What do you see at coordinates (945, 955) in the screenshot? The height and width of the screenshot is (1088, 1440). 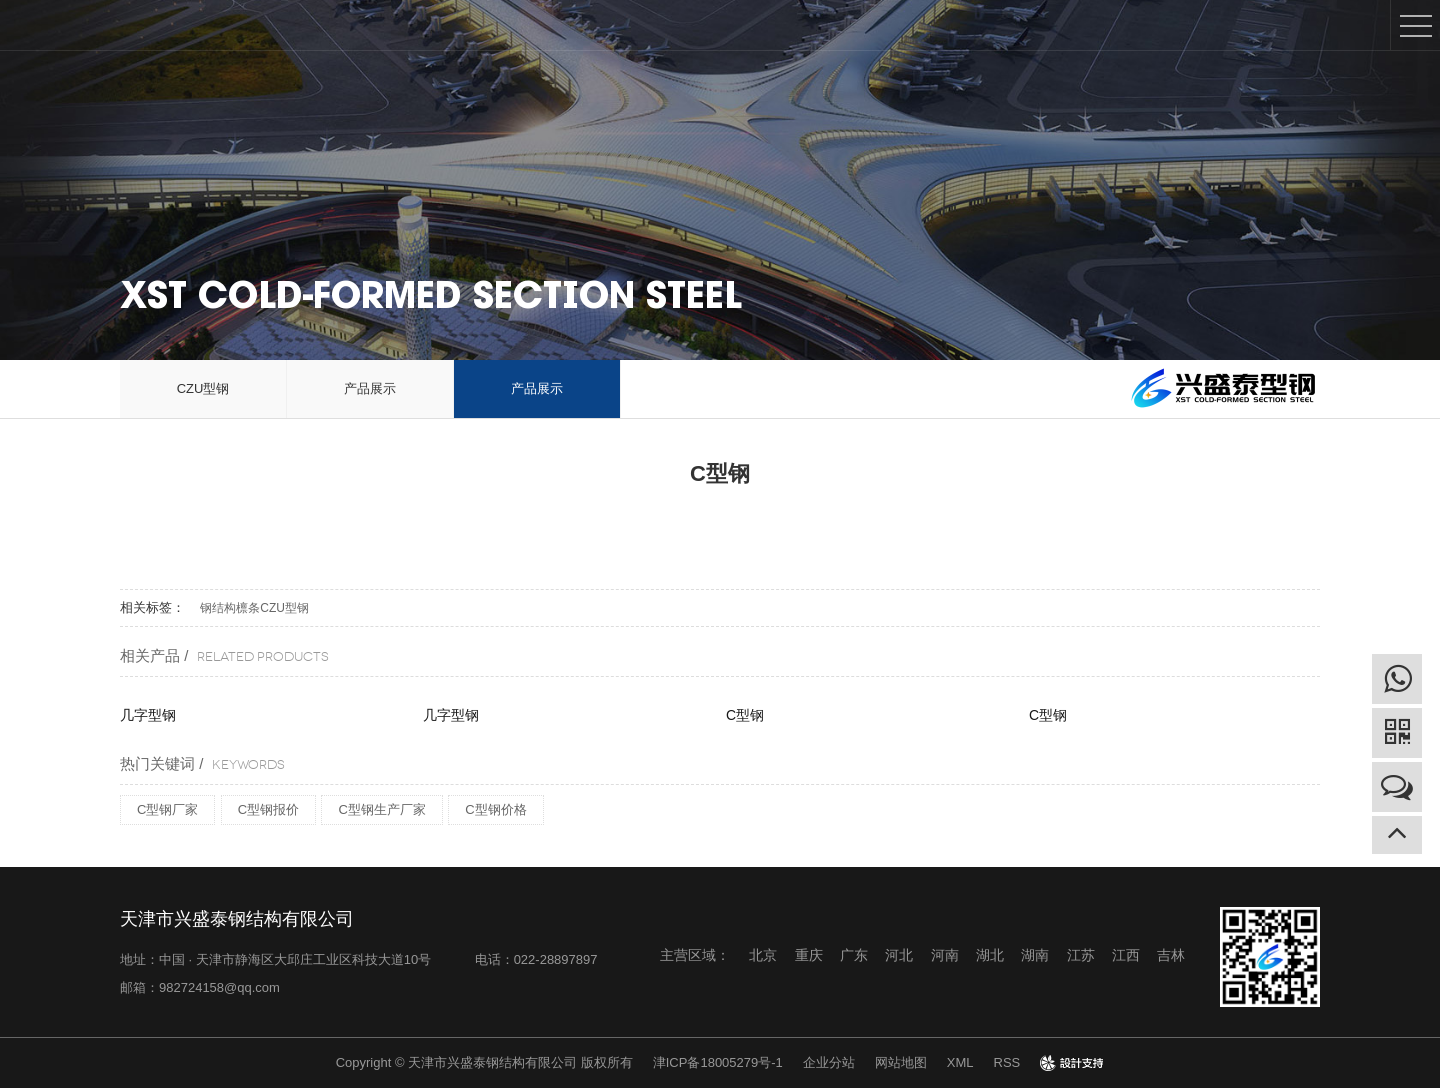 I see `河南` at bounding box center [945, 955].